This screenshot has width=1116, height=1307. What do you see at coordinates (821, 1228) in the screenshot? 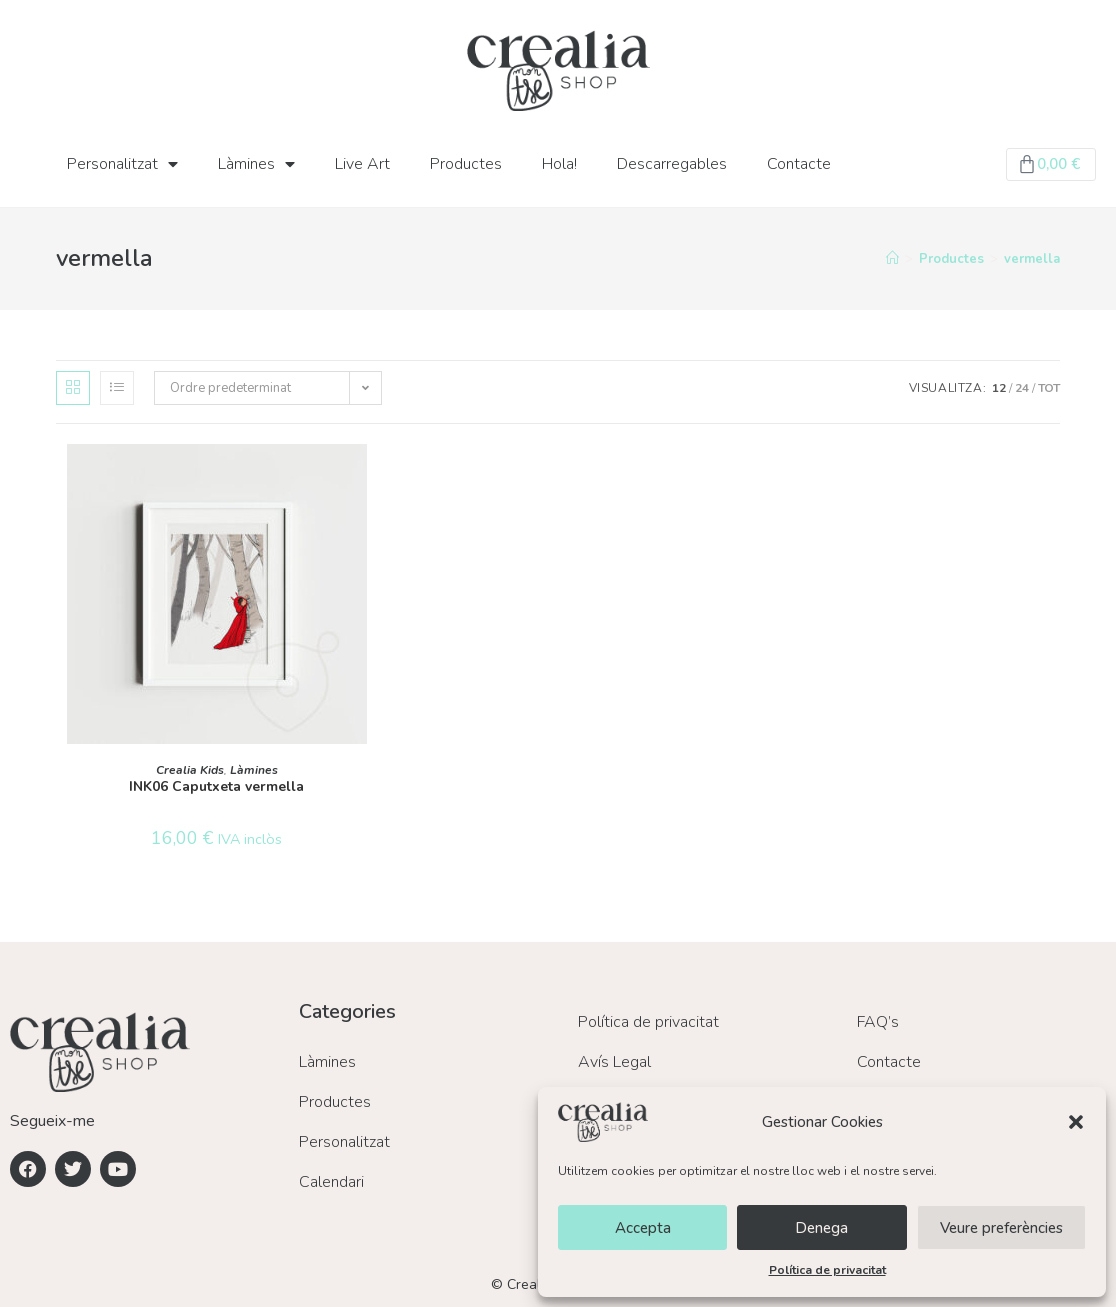
I see `Denega` at bounding box center [821, 1228].